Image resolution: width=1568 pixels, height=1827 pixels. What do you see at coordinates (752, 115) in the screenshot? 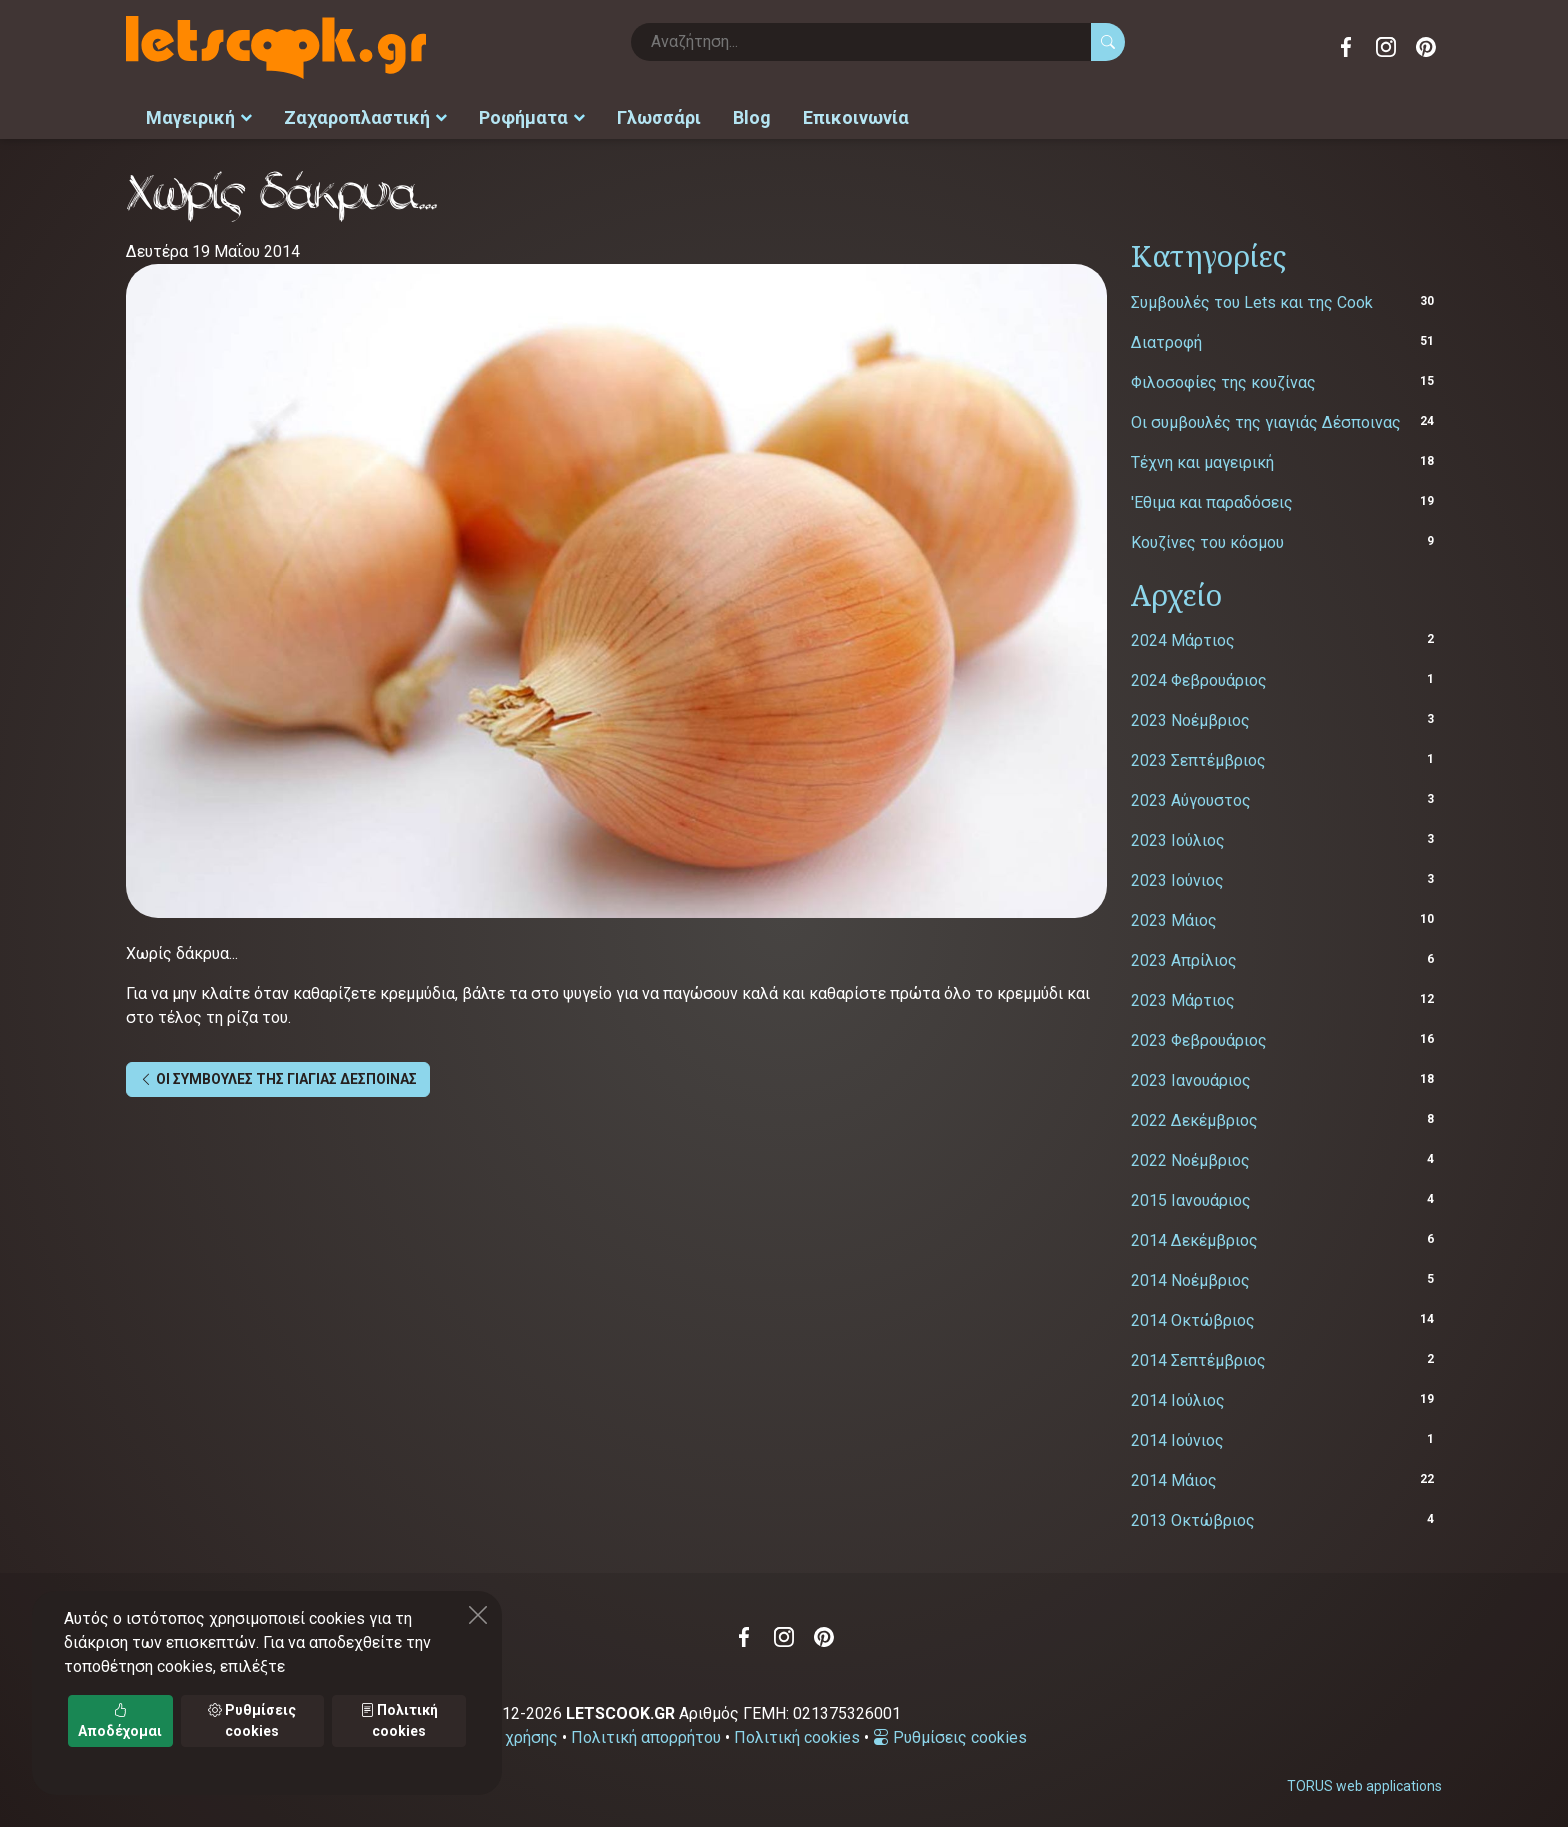
I see `Blog` at bounding box center [752, 115].